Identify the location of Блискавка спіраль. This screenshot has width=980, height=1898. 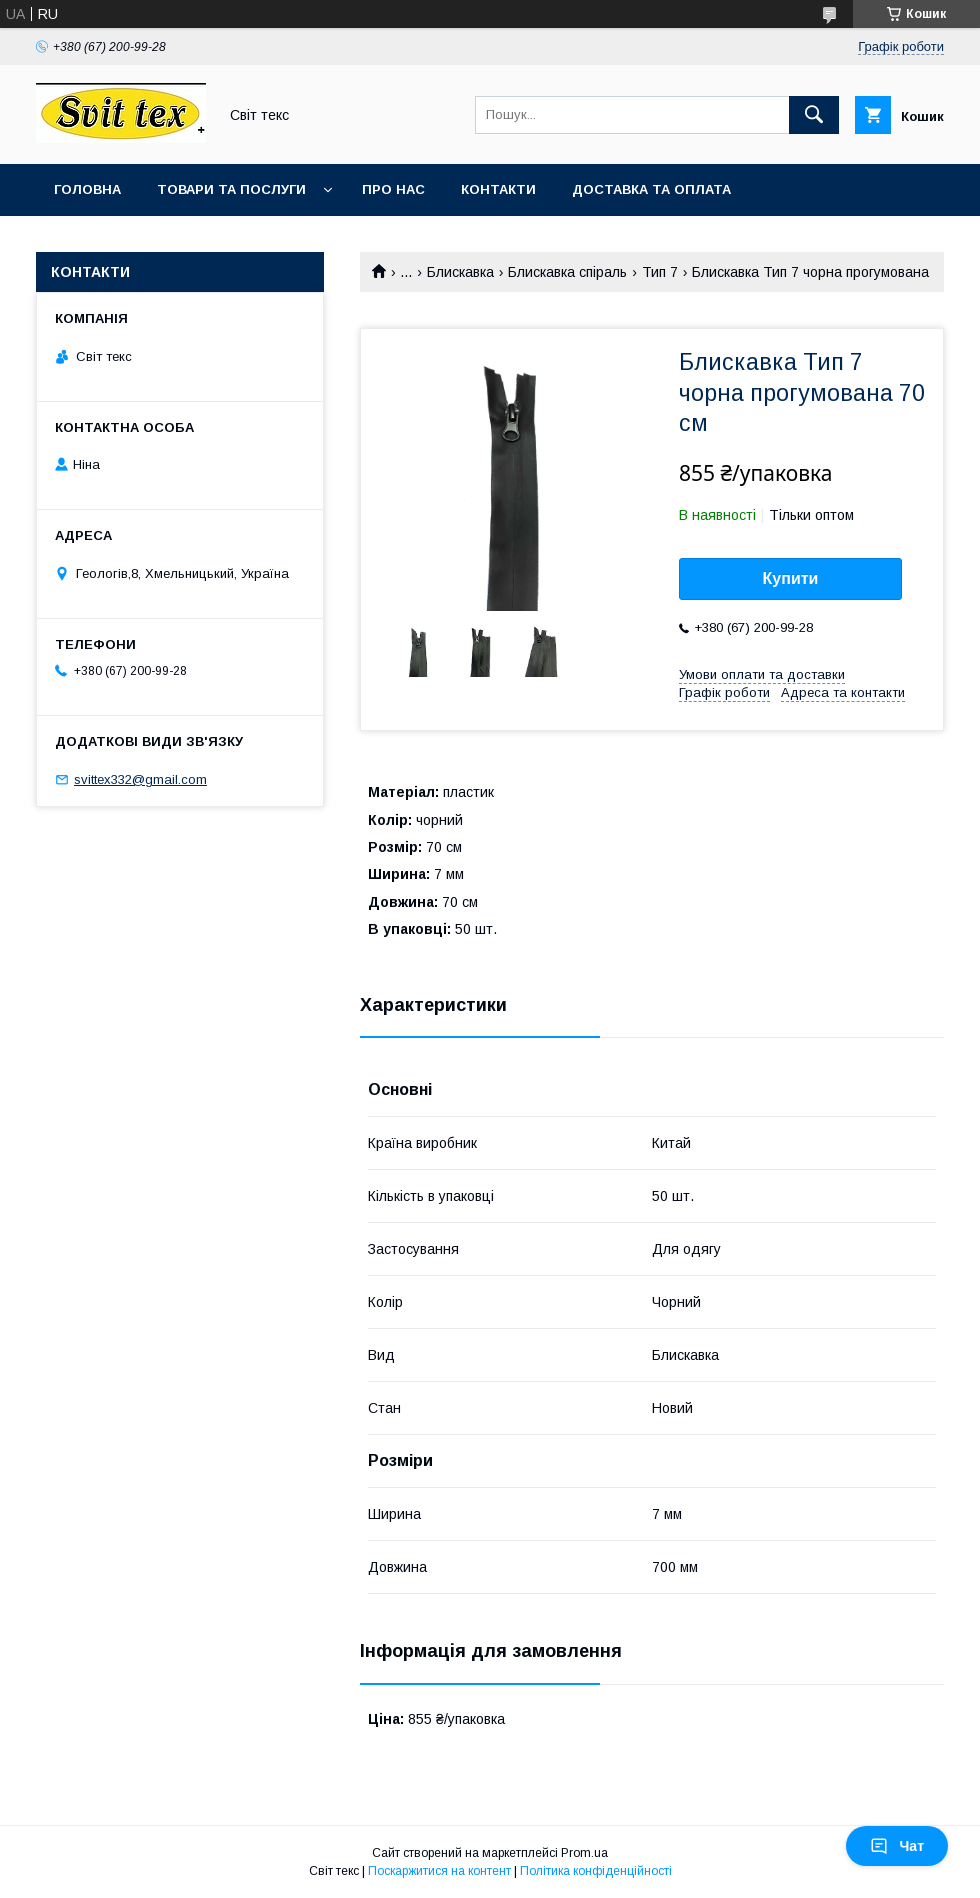
(567, 272).